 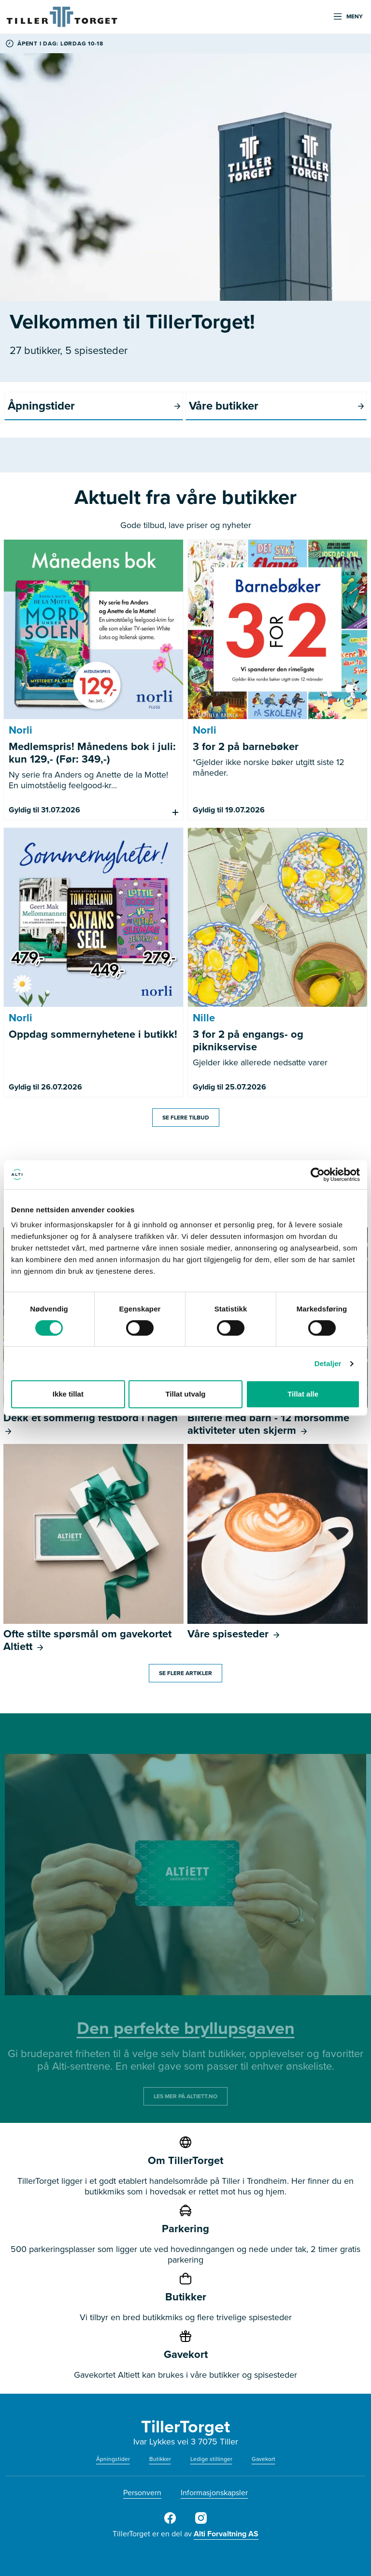 What do you see at coordinates (185, 2096) in the screenshot?
I see `LES MER PÅ ALTIETT.NO` at bounding box center [185, 2096].